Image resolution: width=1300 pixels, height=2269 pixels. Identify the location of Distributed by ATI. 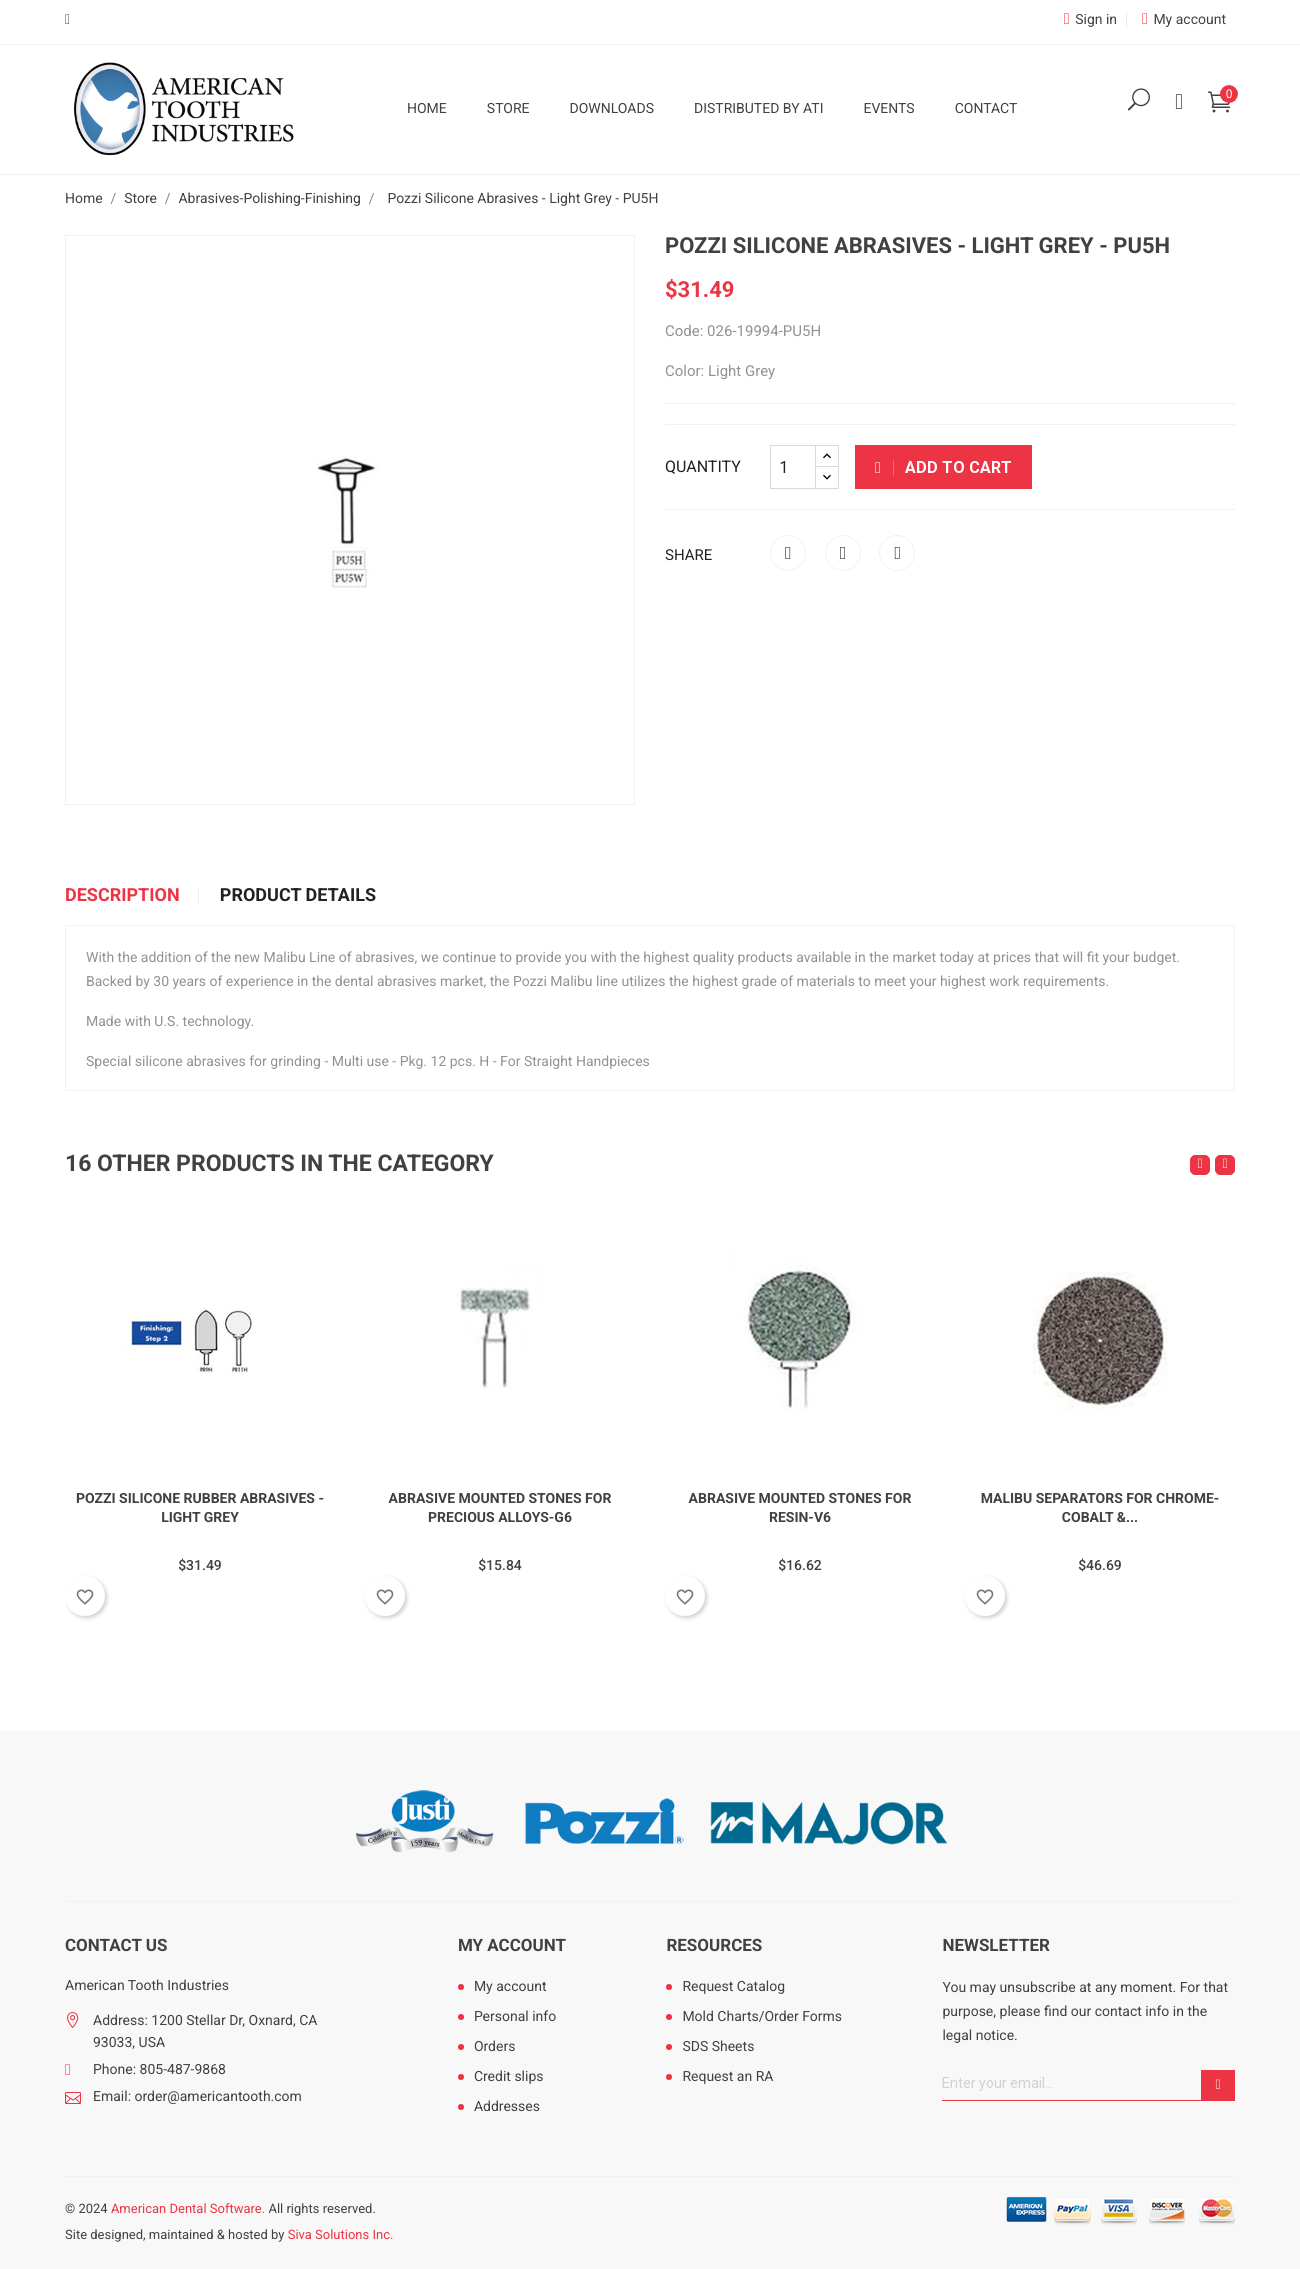
(759, 109).